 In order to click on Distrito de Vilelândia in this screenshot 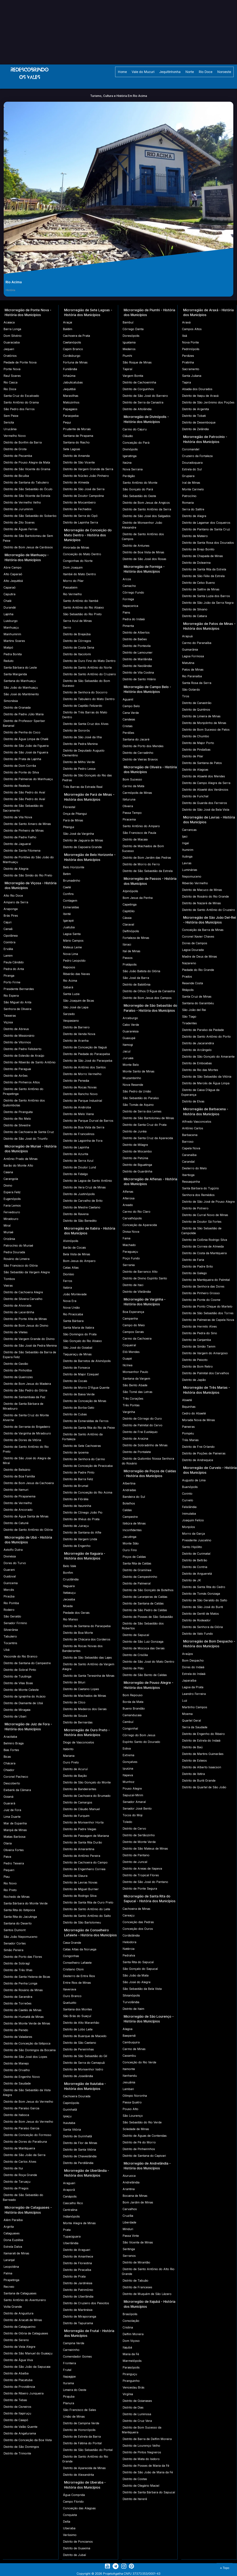, I will do `click(137, 1291)`.